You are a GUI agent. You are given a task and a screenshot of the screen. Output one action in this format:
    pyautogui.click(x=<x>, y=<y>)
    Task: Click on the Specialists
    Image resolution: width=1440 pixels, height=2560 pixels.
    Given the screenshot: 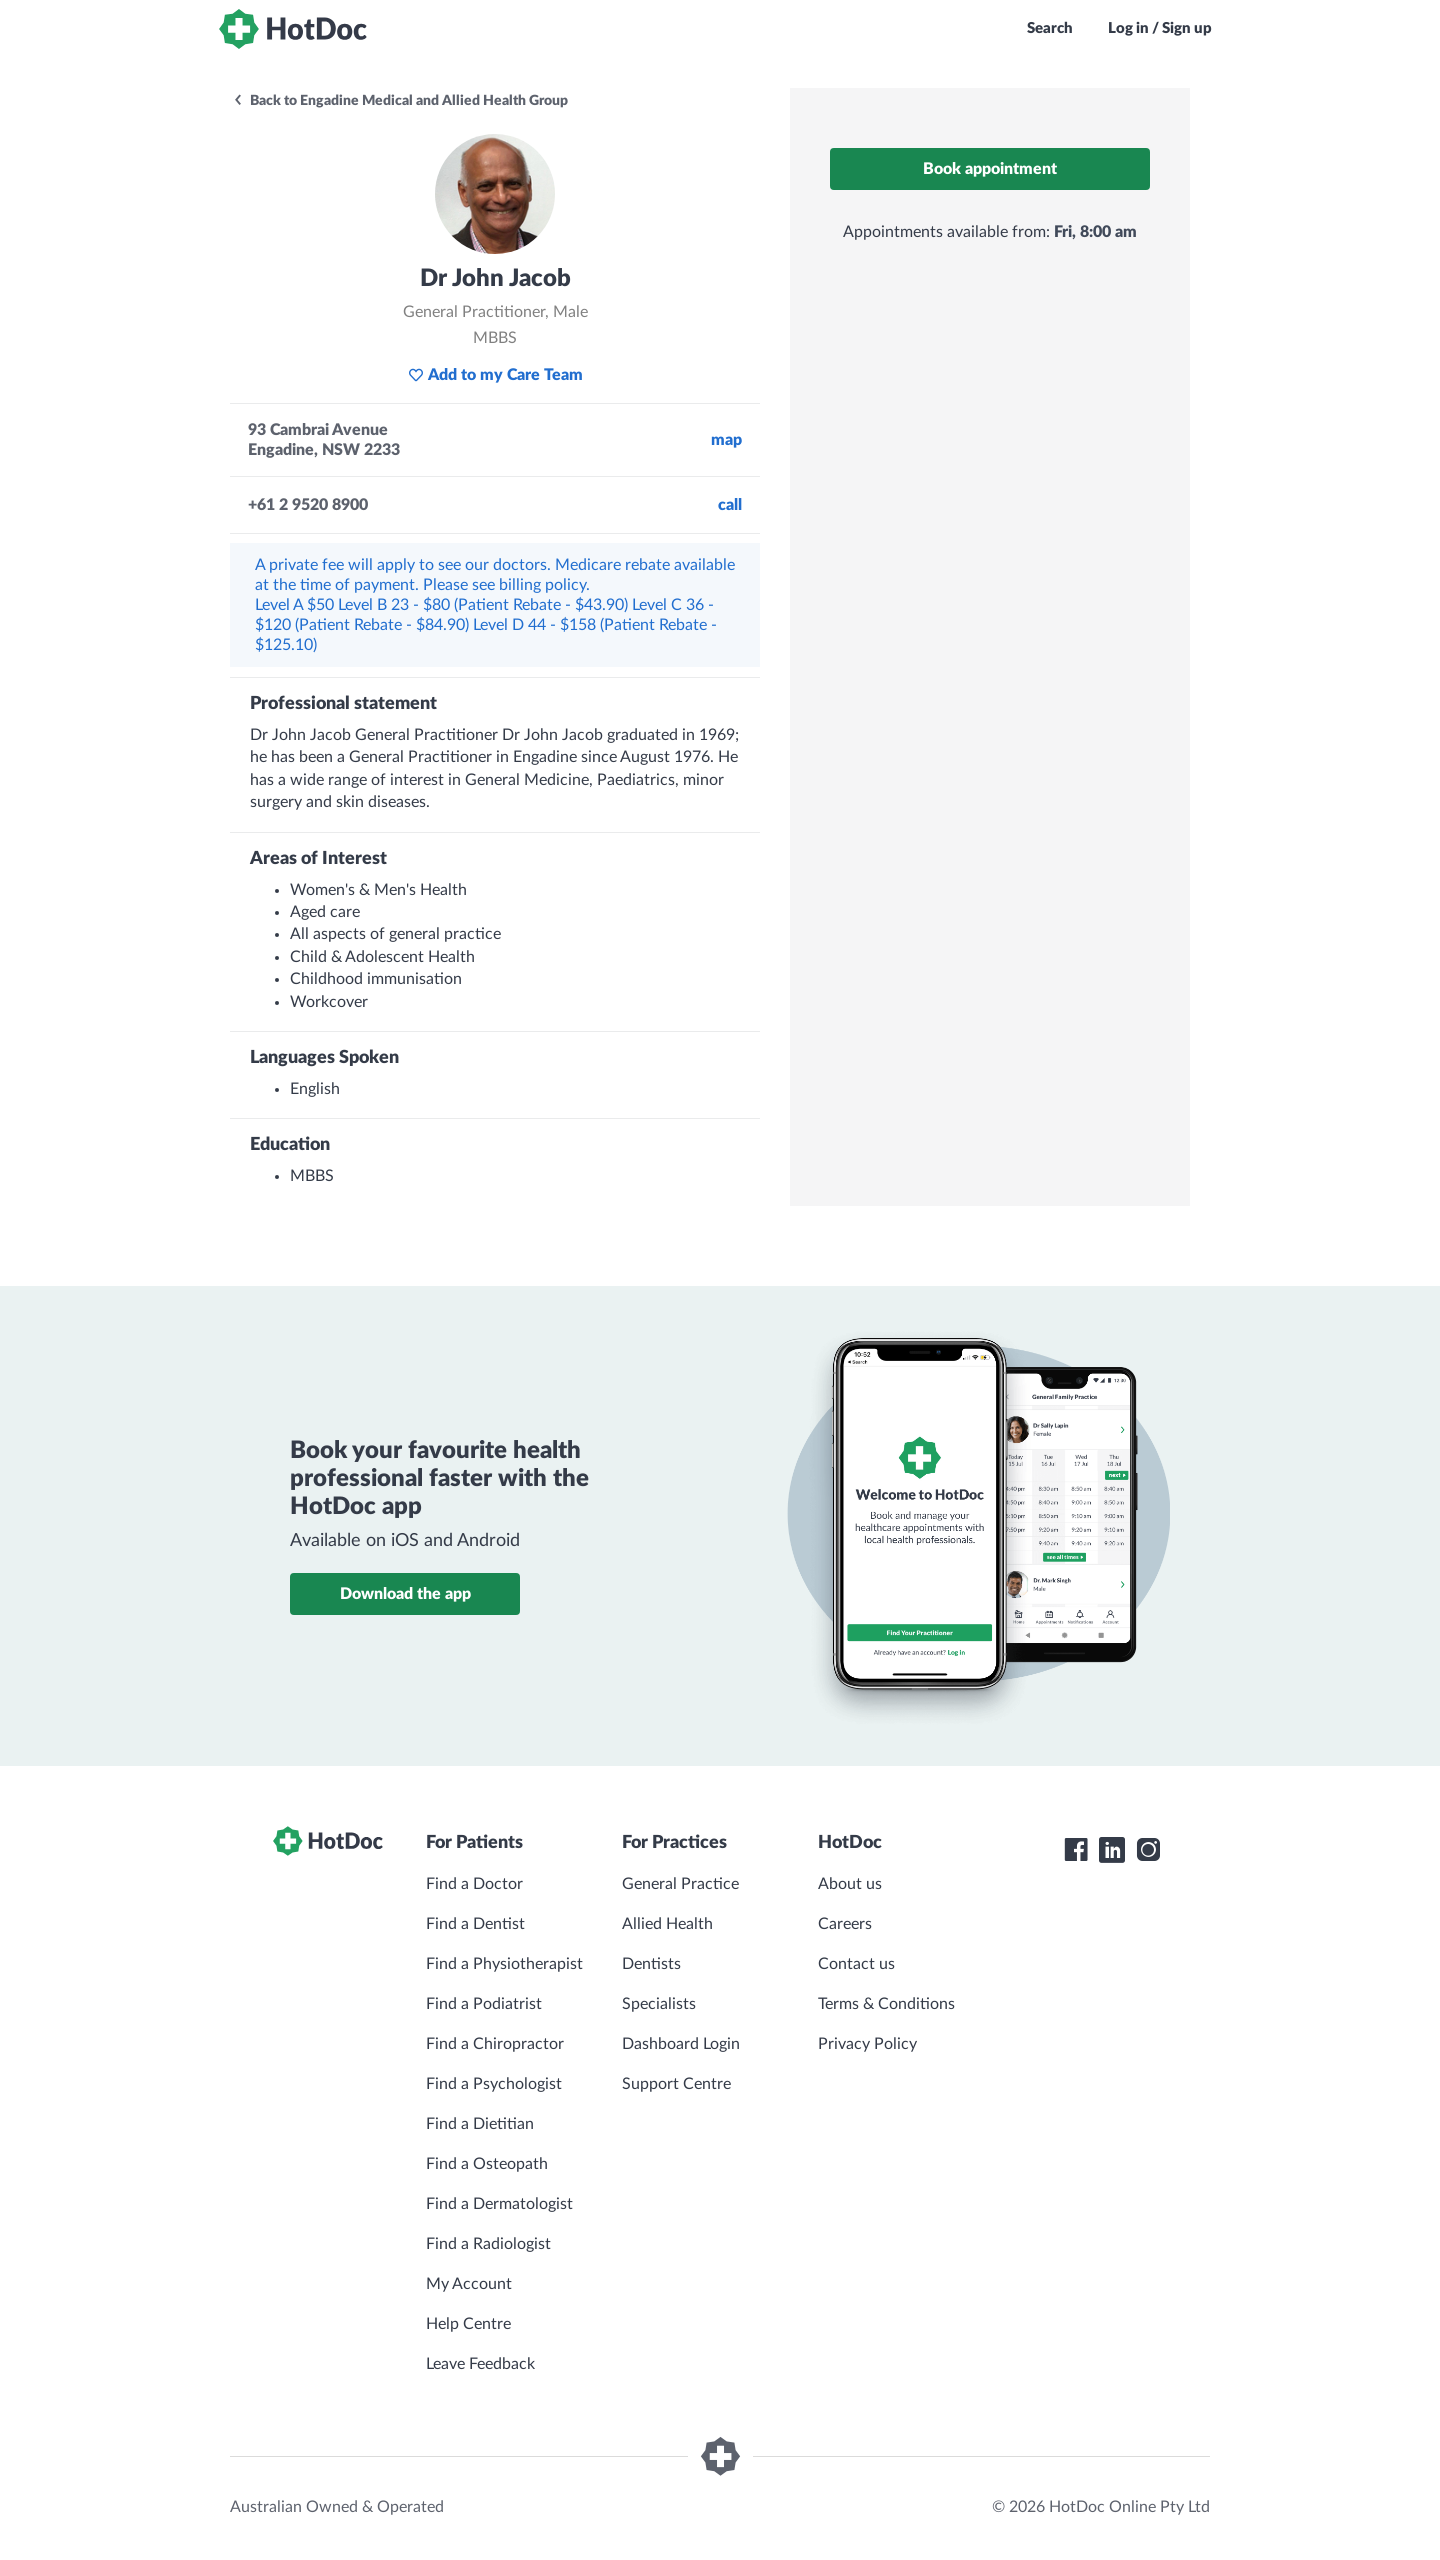 What is the action you would take?
    pyautogui.click(x=659, y=2004)
    